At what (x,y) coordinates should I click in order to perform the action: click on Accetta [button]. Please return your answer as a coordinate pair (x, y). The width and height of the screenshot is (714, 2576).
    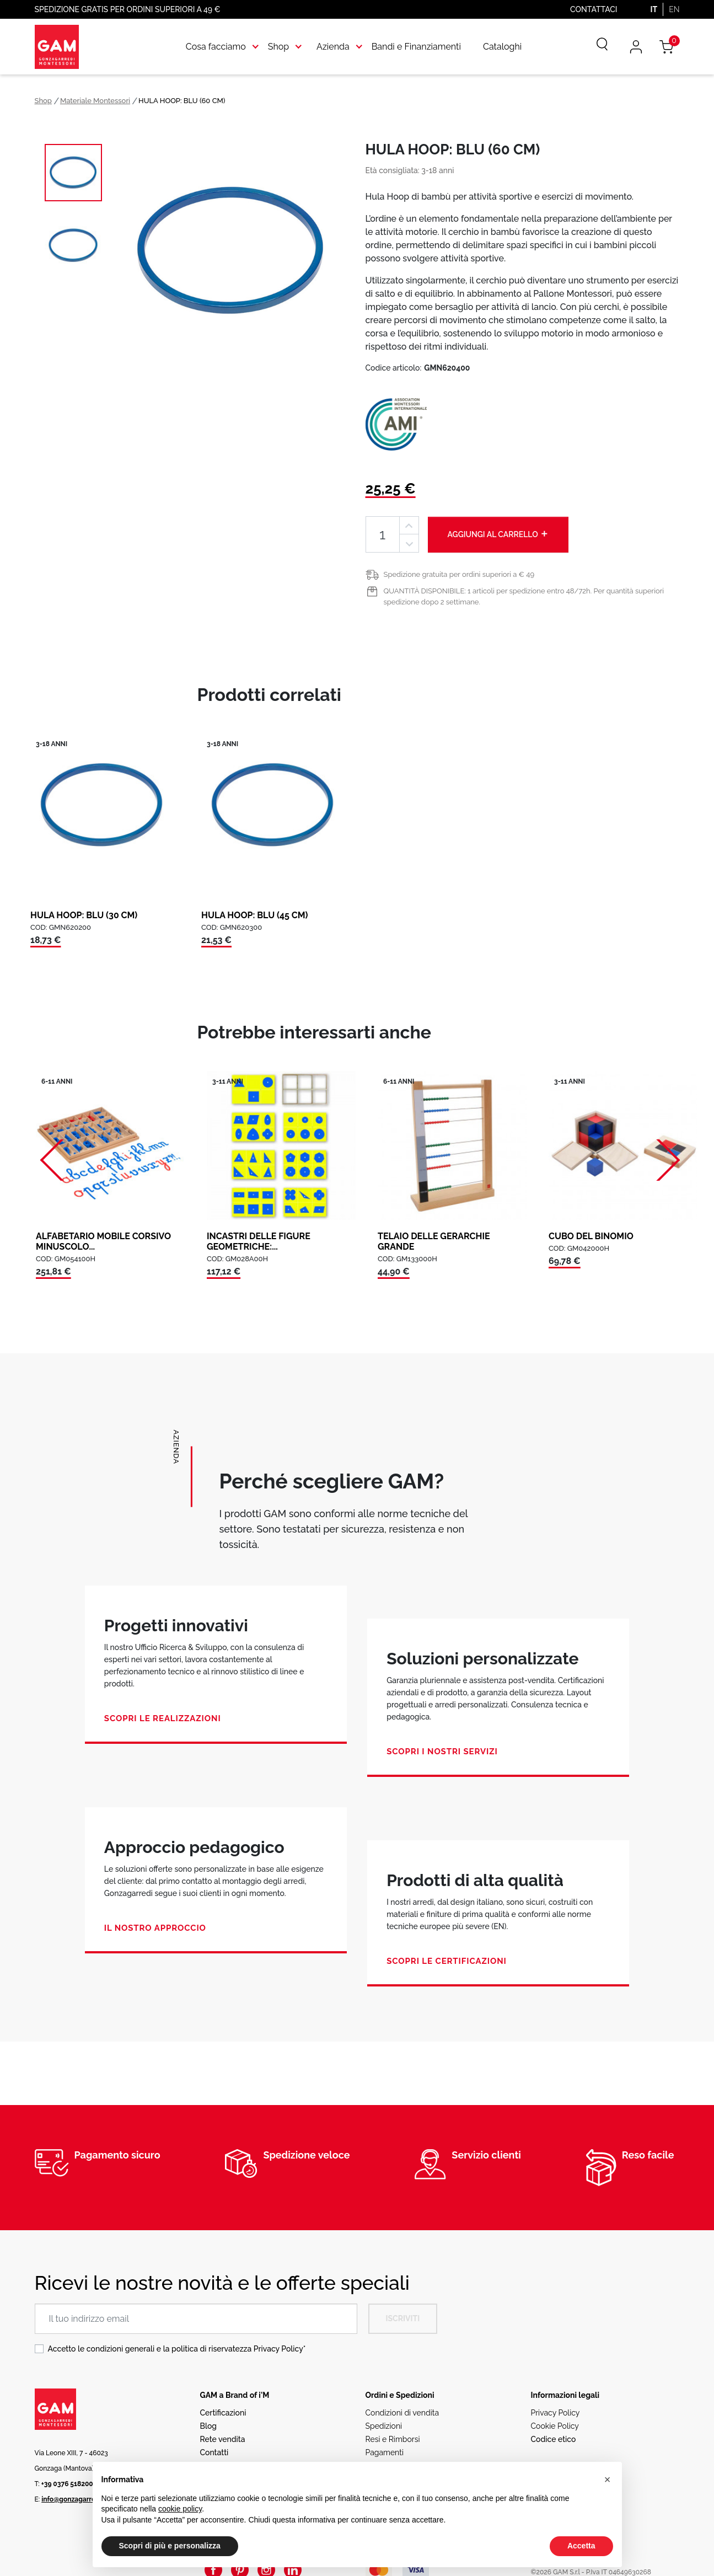
    Looking at the image, I should click on (581, 2545).